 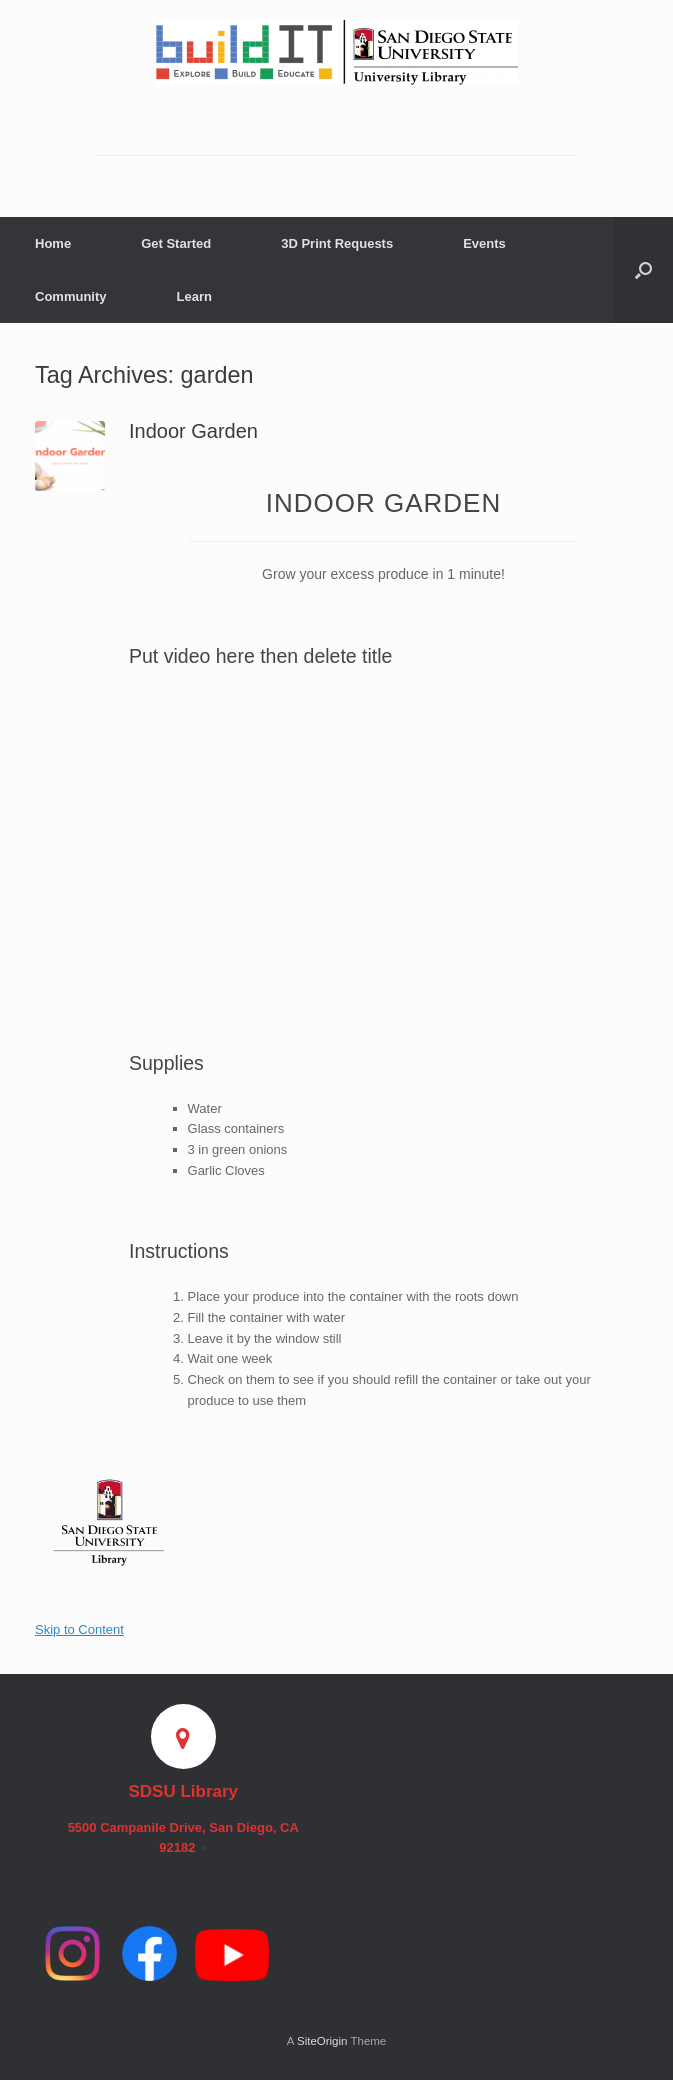 What do you see at coordinates (183, 1837) in the screenshot?
I see `5500 Campanile Drive, San Diego, CA 92182` at bounding box center [183, 1837].